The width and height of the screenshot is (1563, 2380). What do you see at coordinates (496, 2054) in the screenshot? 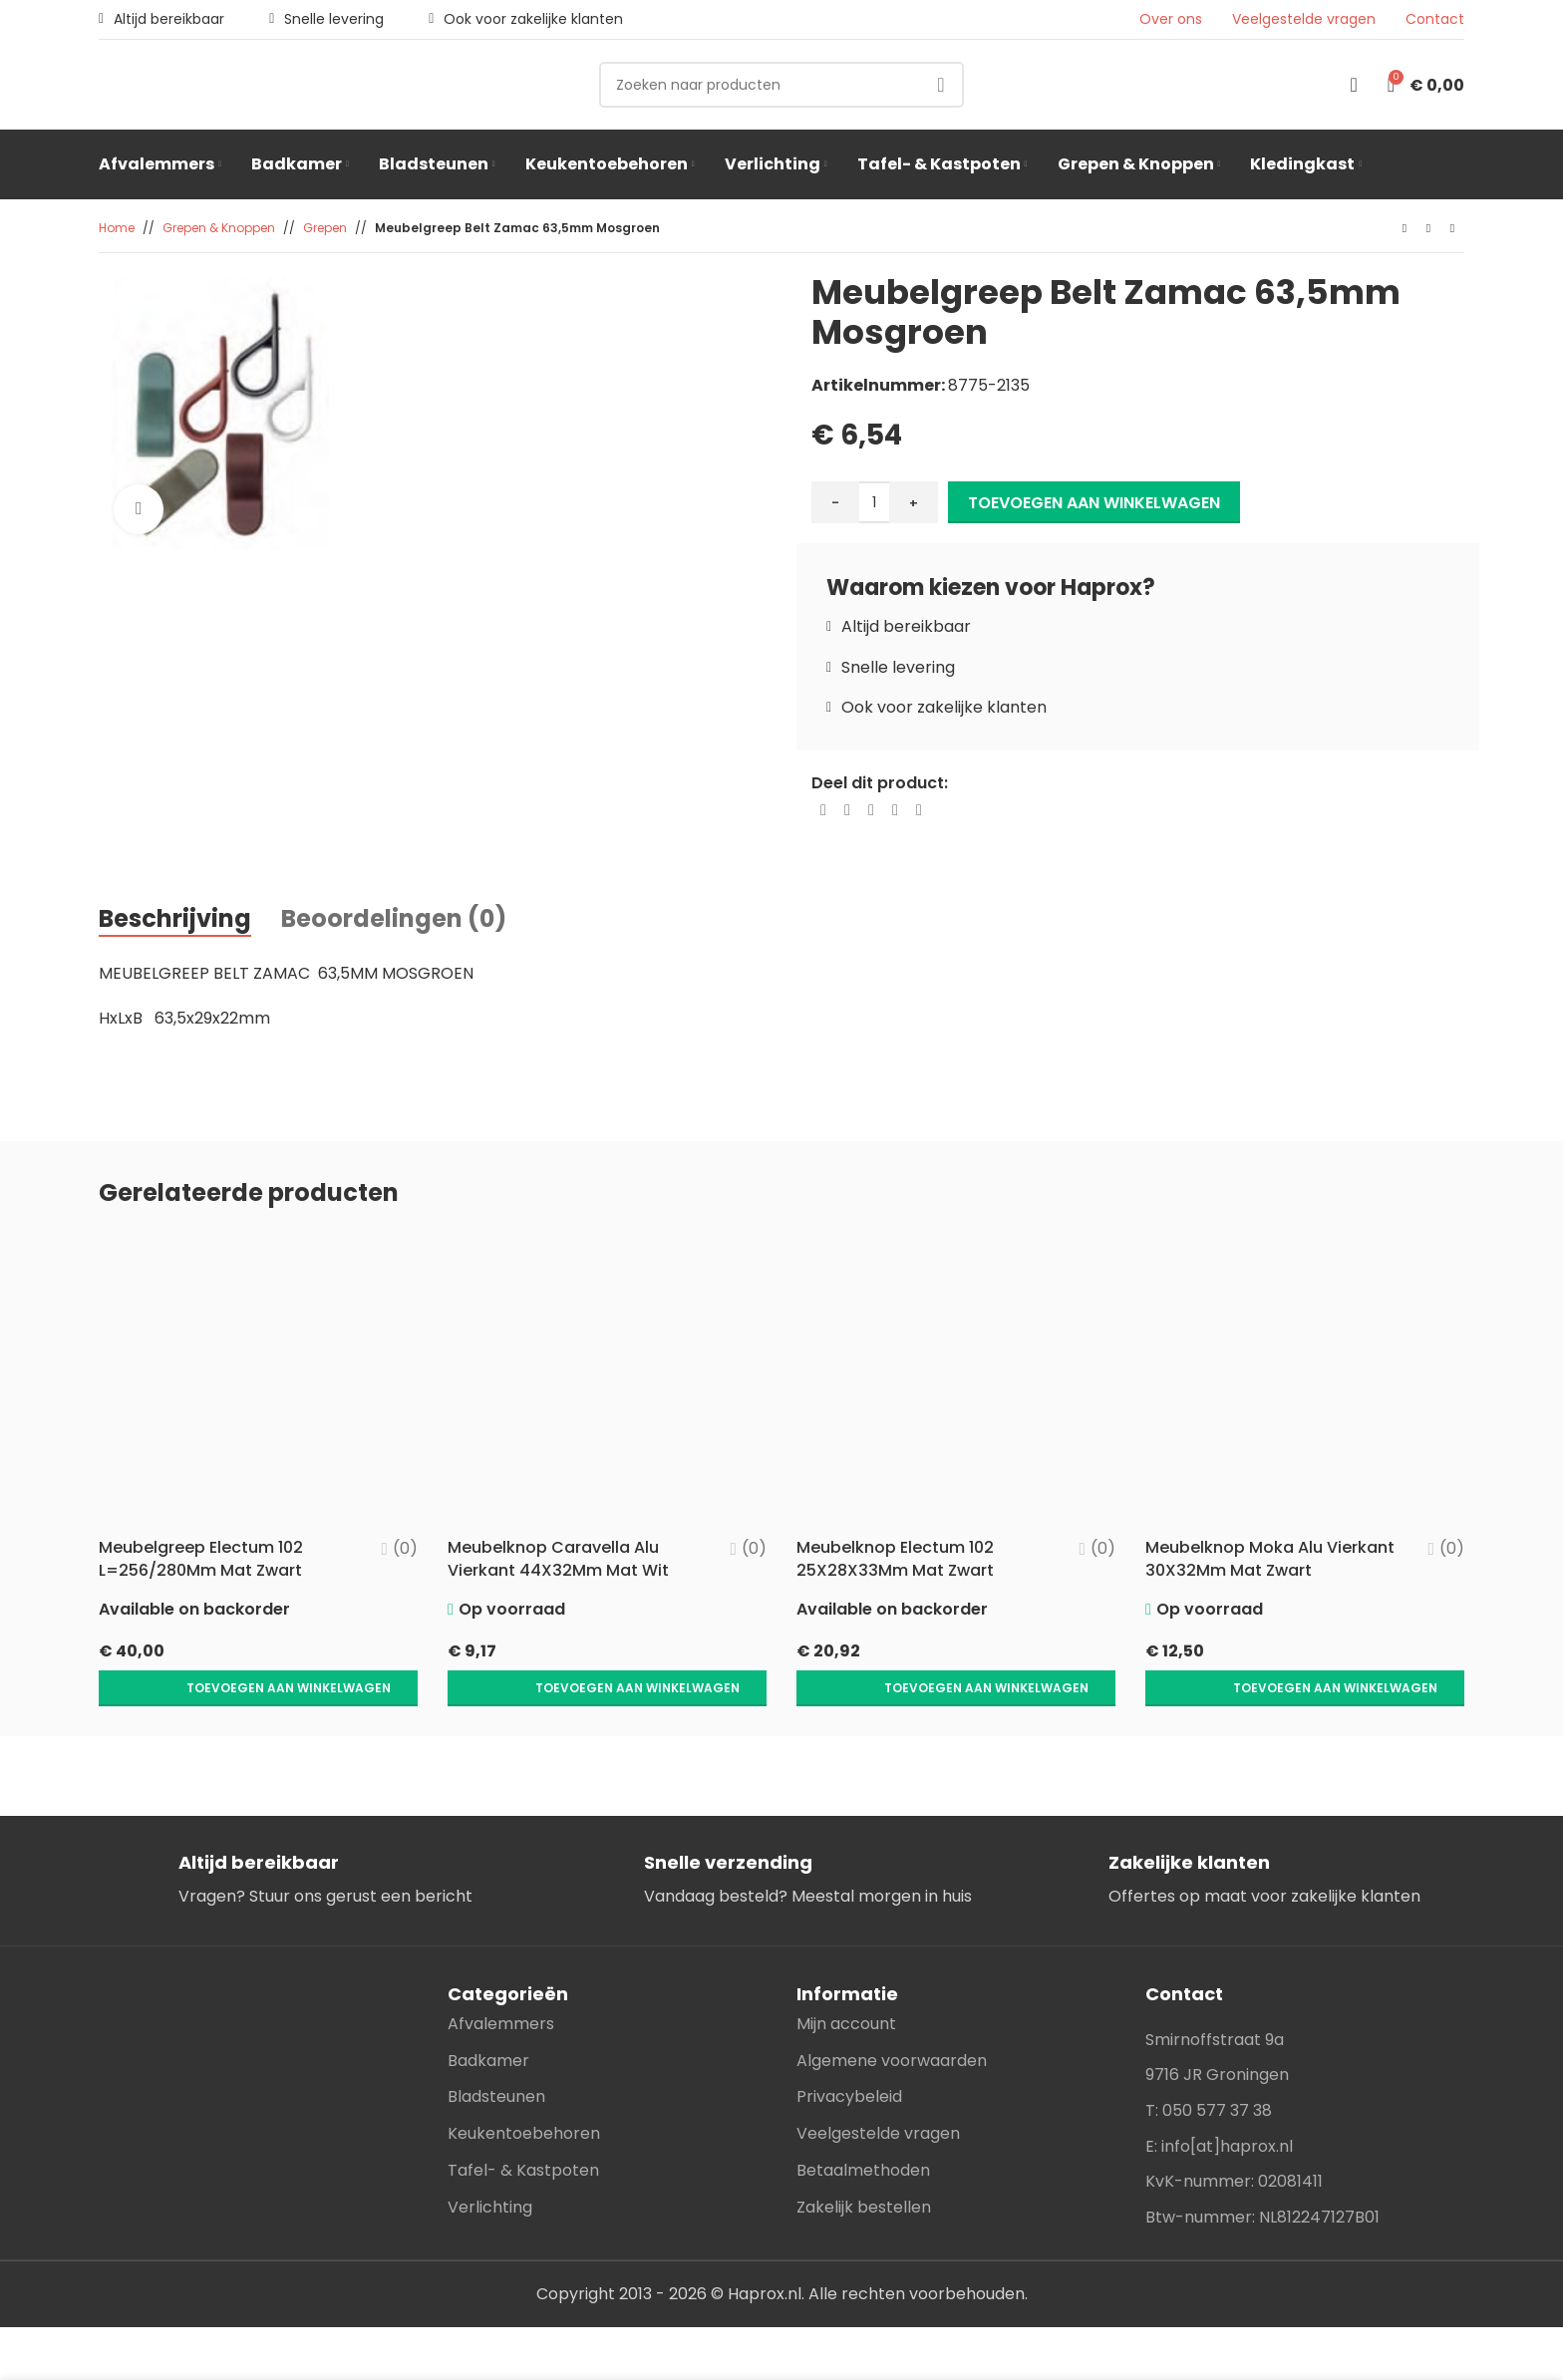
I see `Bladsteunen` at bounding box center [496, 2054].